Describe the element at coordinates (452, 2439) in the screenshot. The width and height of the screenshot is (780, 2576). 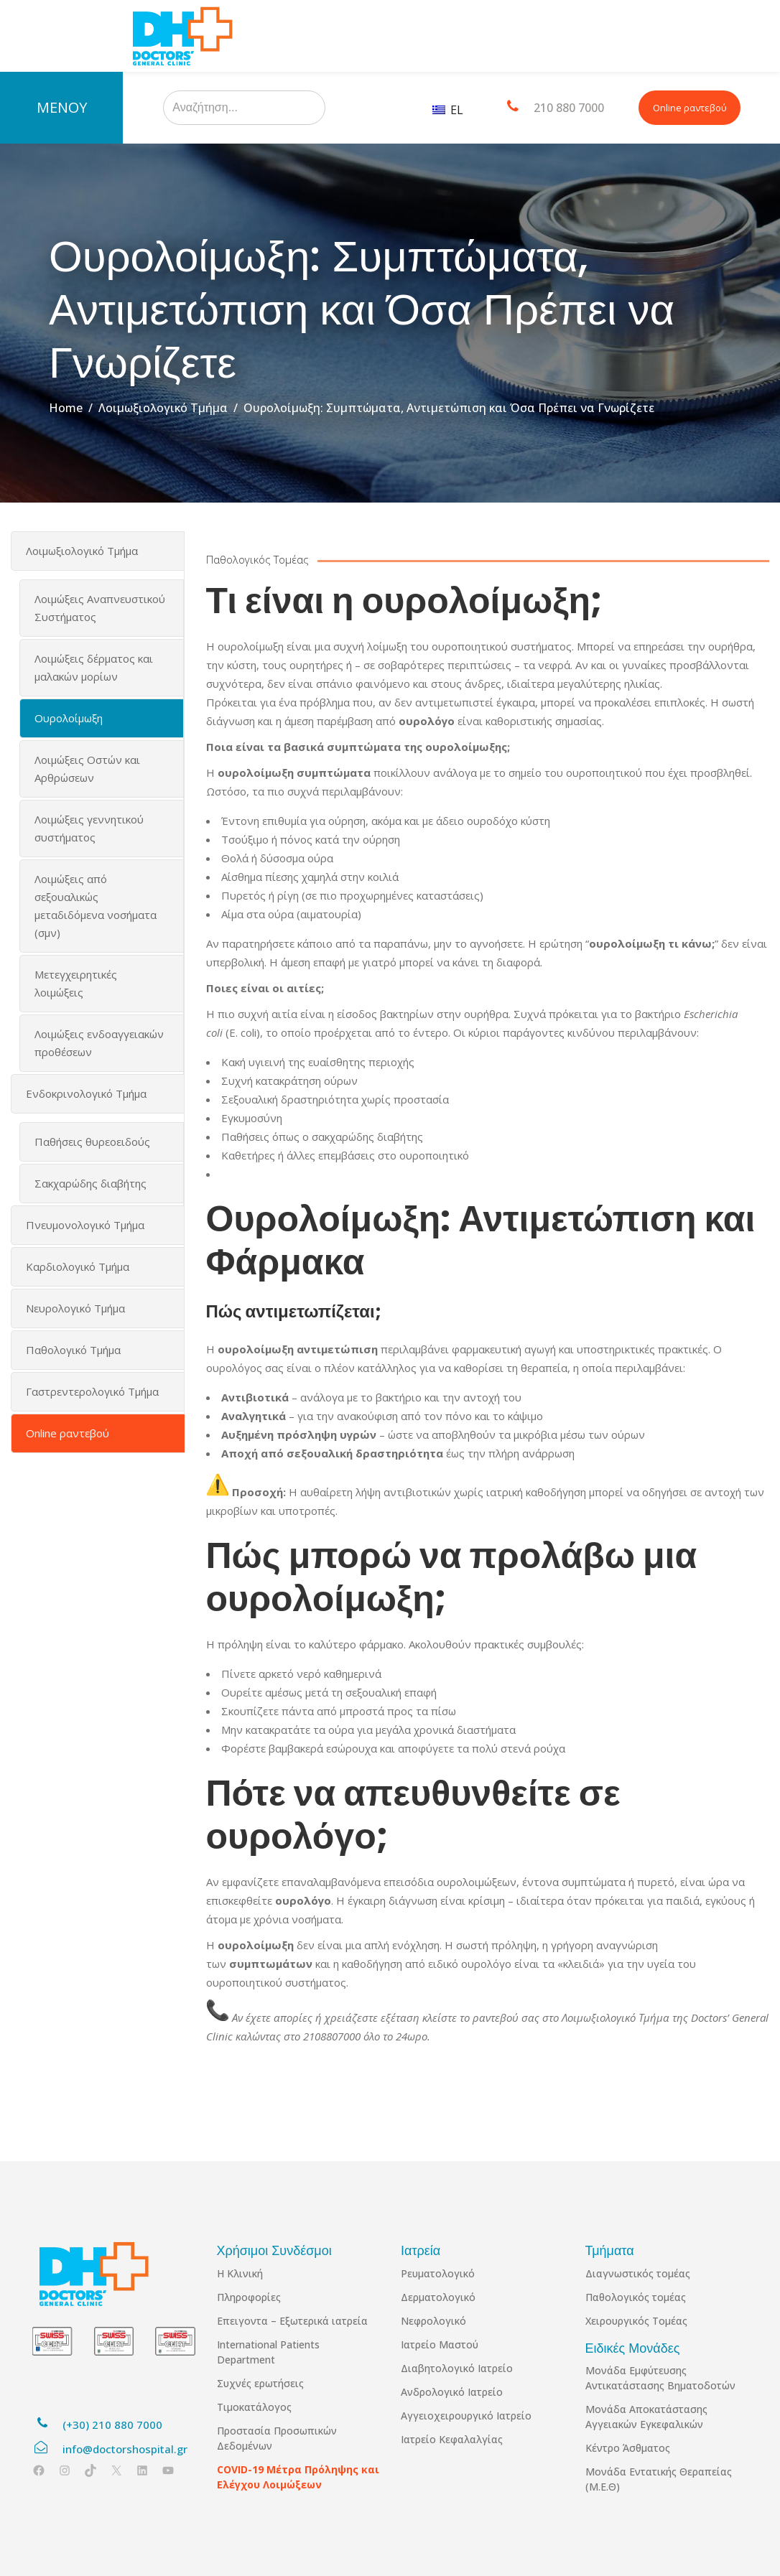
I see `Ιατρείο Κεφαλαλγίας` at that location.